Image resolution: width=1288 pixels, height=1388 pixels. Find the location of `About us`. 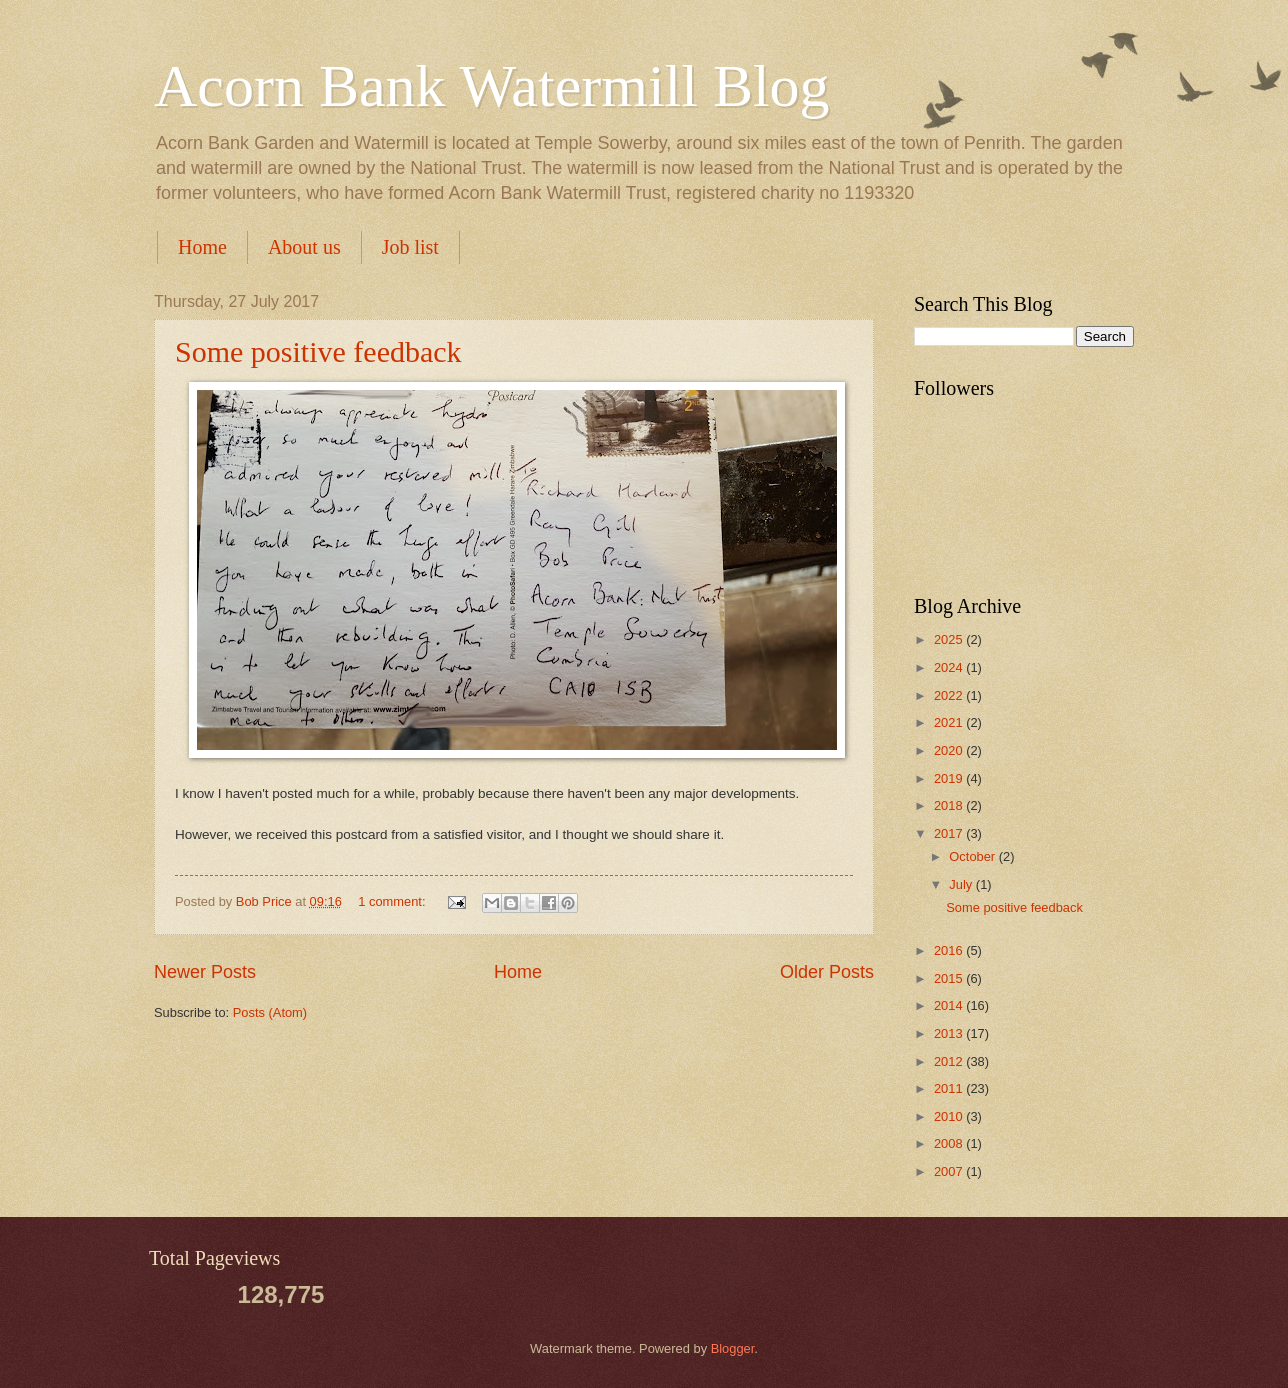

About us is located at coordinates (304, 247).